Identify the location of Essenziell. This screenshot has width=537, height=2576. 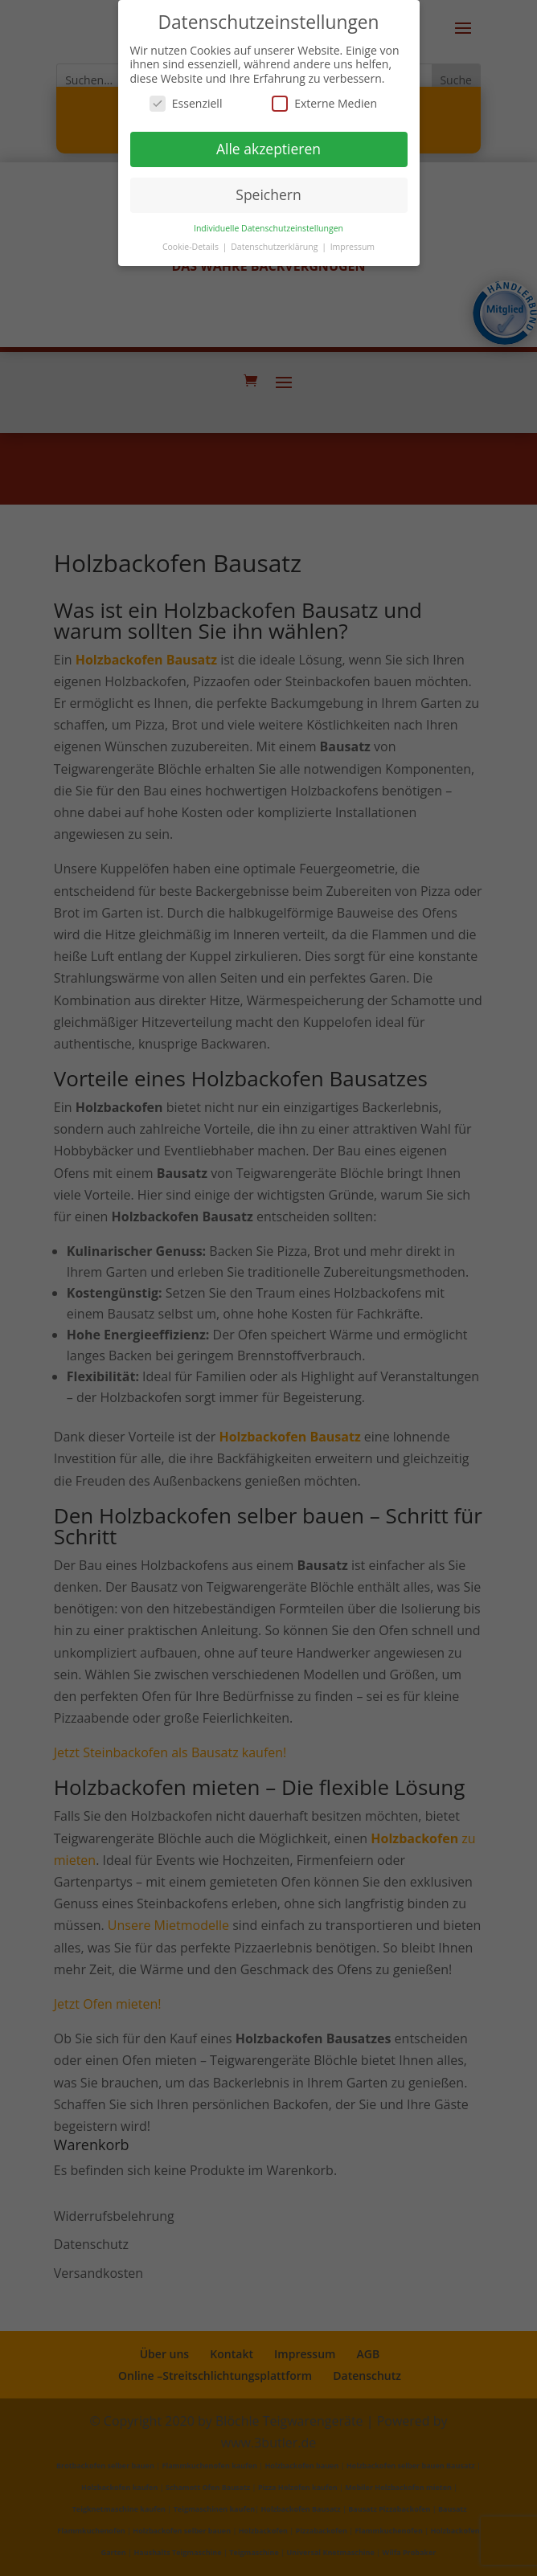
(186, 103).